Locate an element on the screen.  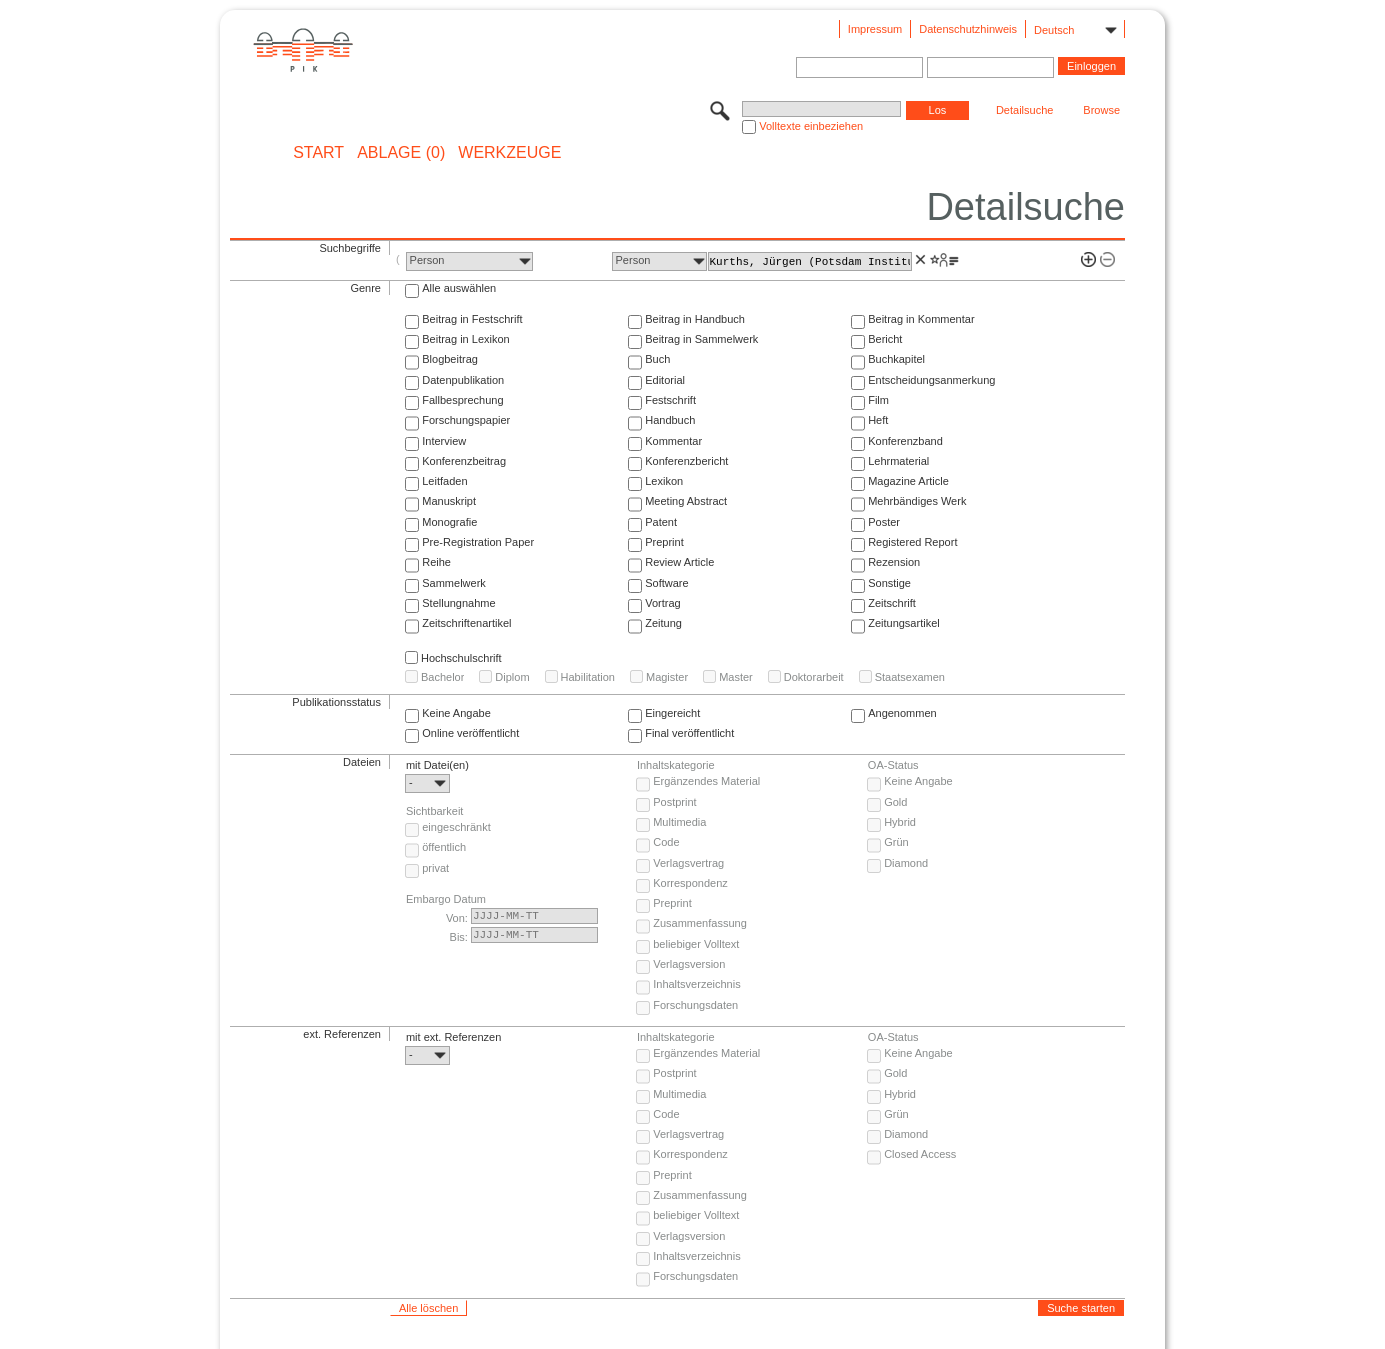
mit Datei(en) is located at coordinates (437, 765).